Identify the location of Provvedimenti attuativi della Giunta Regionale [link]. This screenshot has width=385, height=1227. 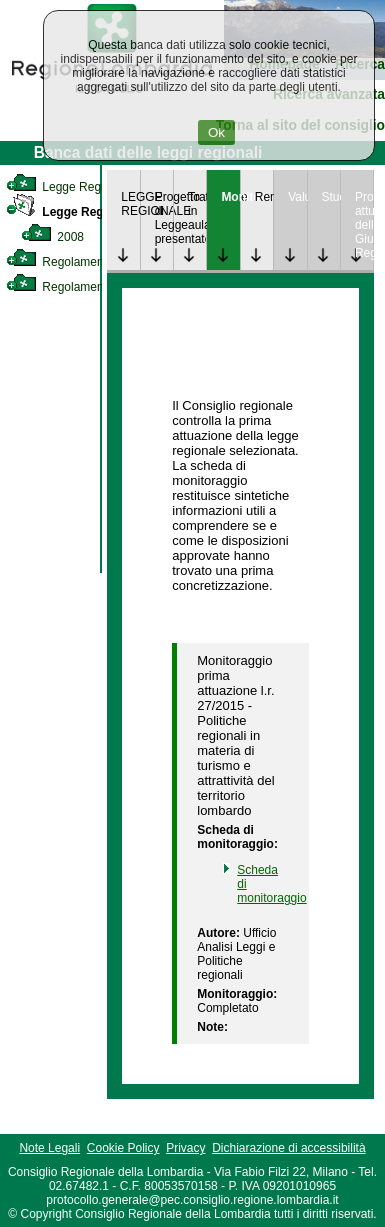
(364, 225).